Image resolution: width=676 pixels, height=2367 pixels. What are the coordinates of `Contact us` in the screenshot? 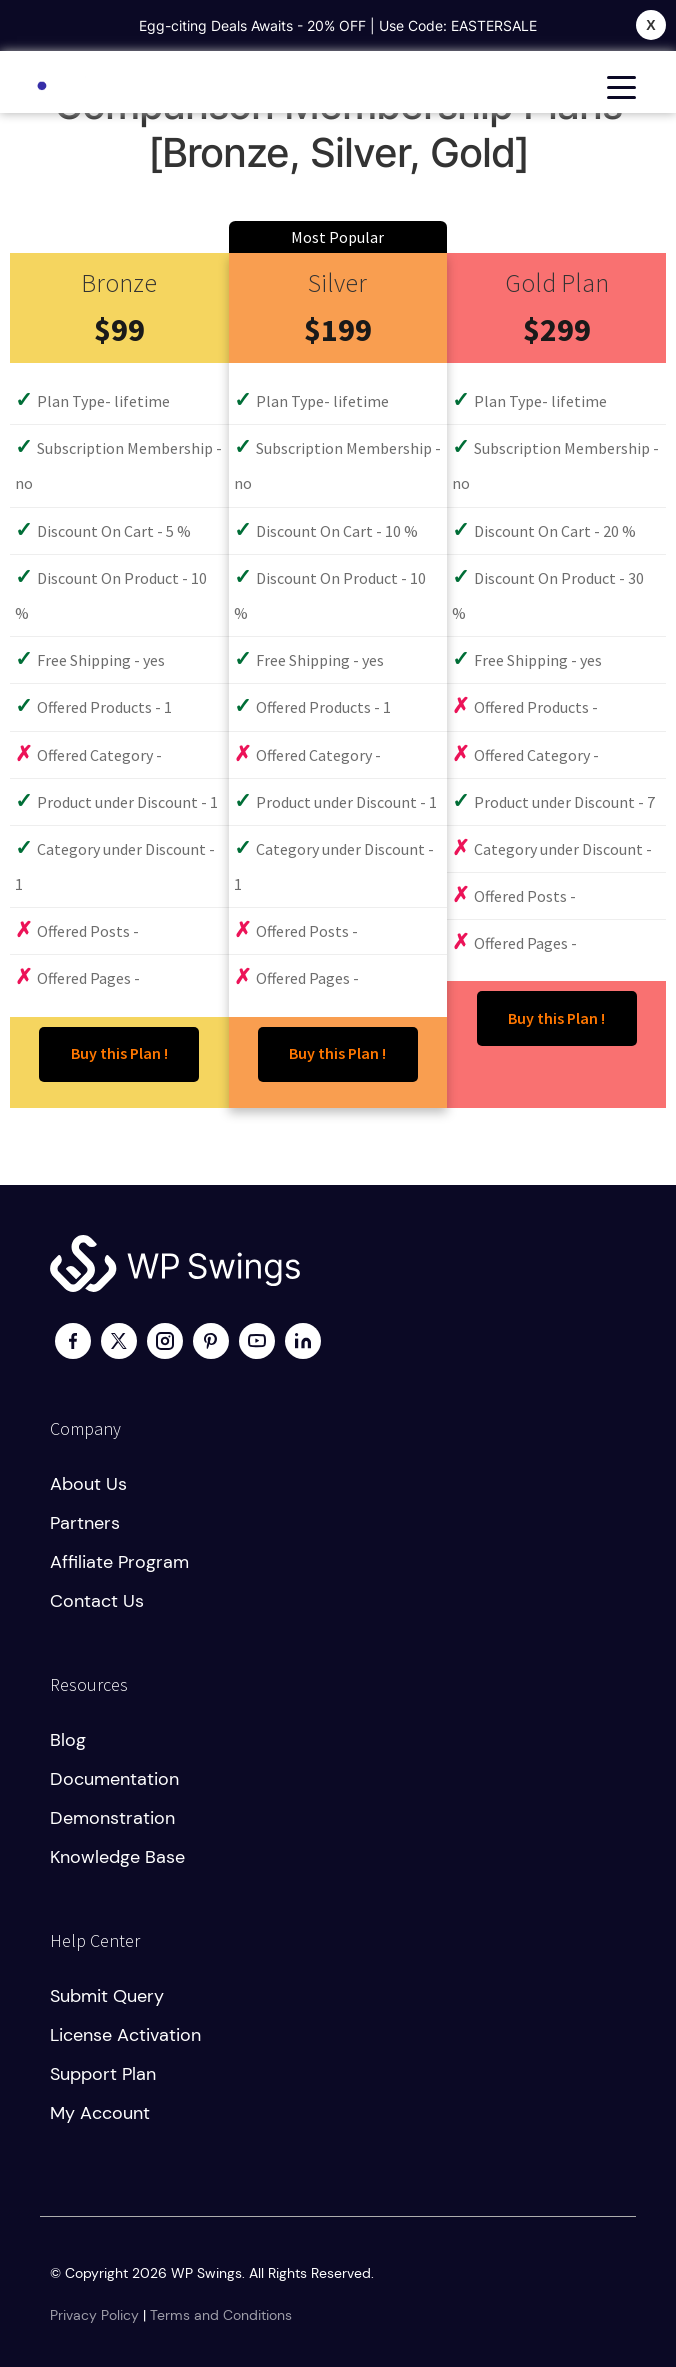 It's located at (97, 1601).